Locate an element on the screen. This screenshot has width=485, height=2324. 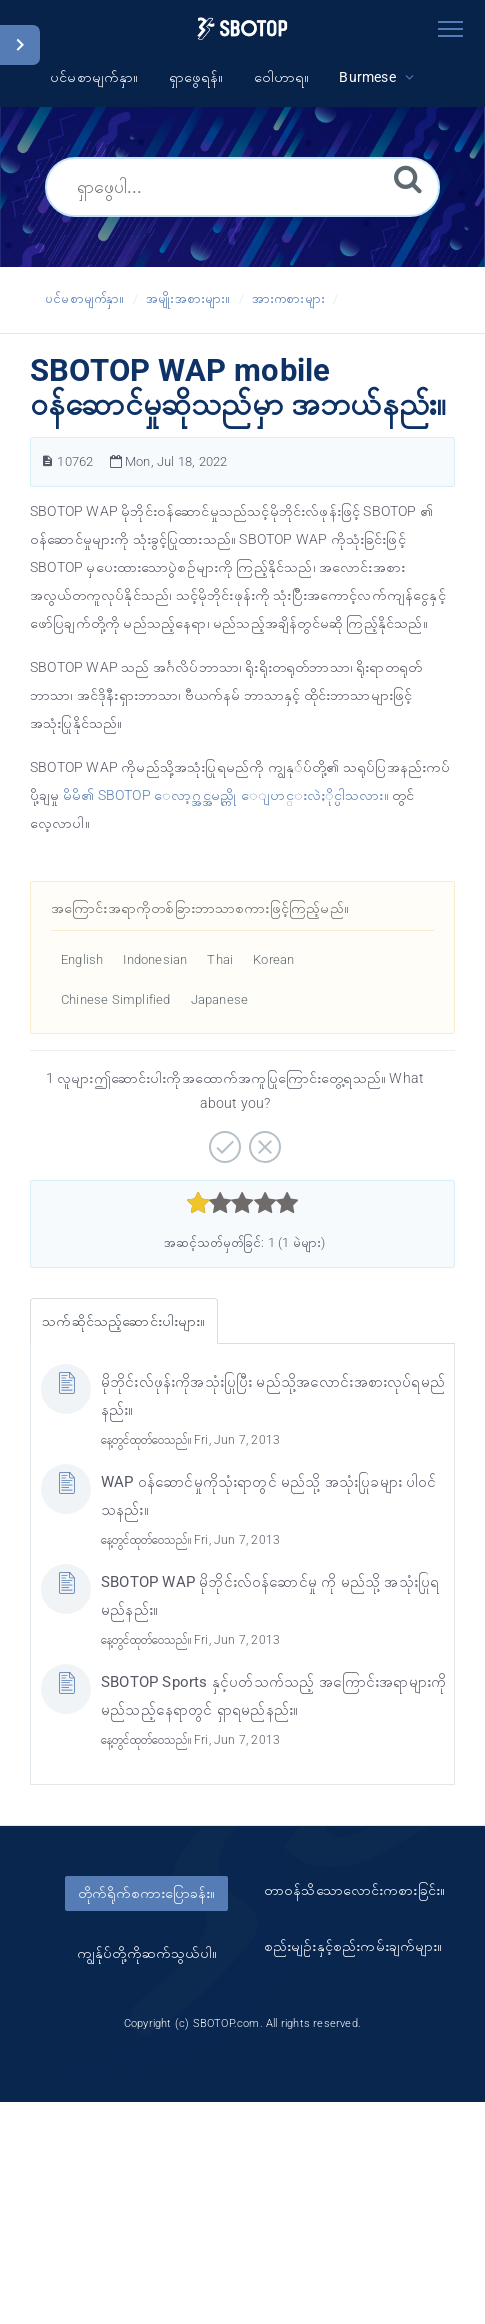
[ရှာဖွေပါ...] is located at coordinates (242, 187).